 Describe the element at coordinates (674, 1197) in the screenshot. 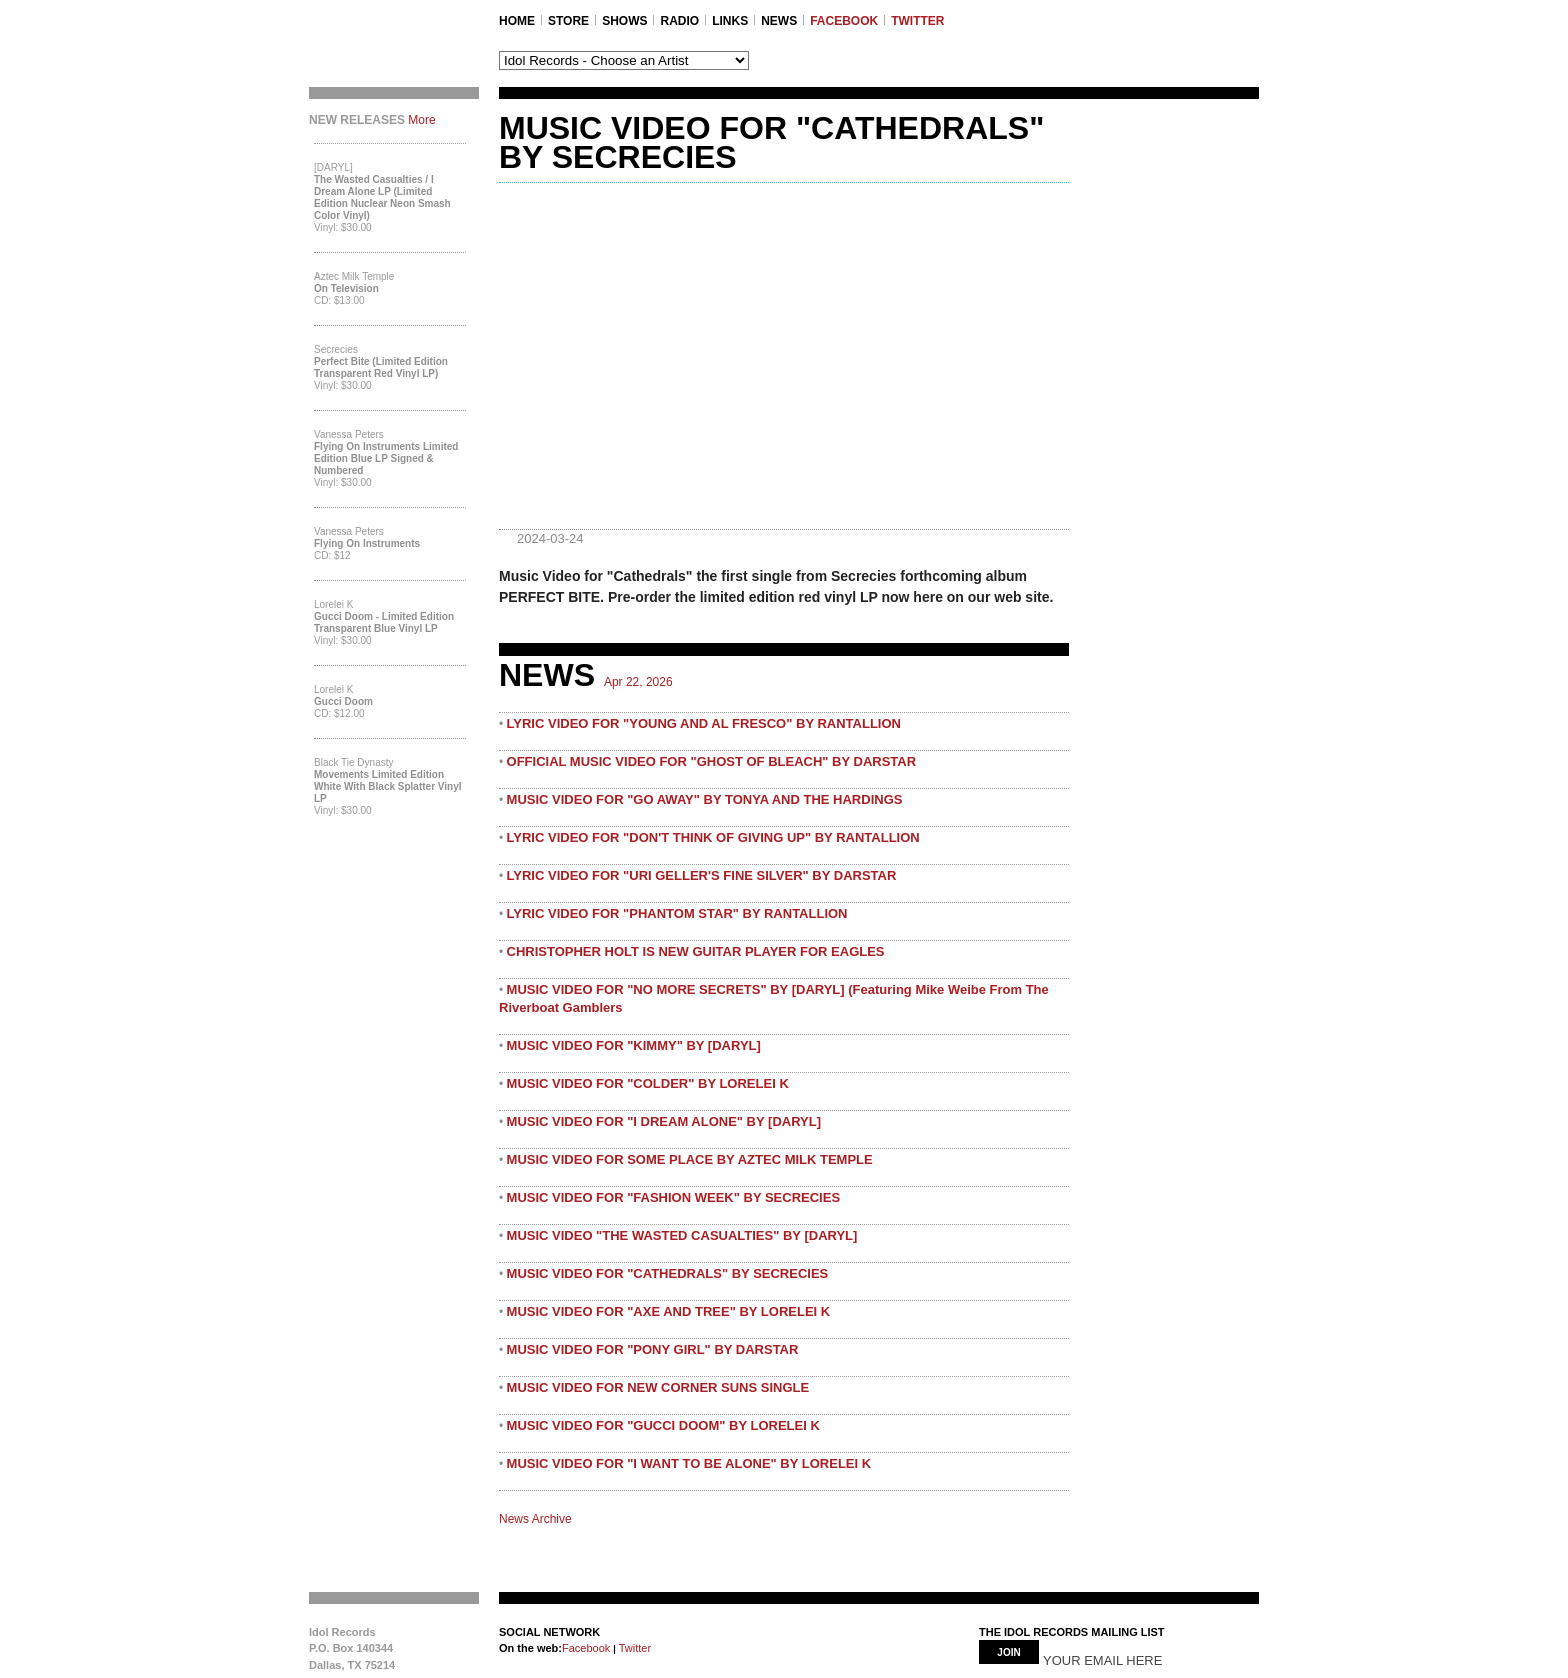

I see `MUSIC VIDEO FOR "FASHION WEEK" BY SECRECIES` at that location.